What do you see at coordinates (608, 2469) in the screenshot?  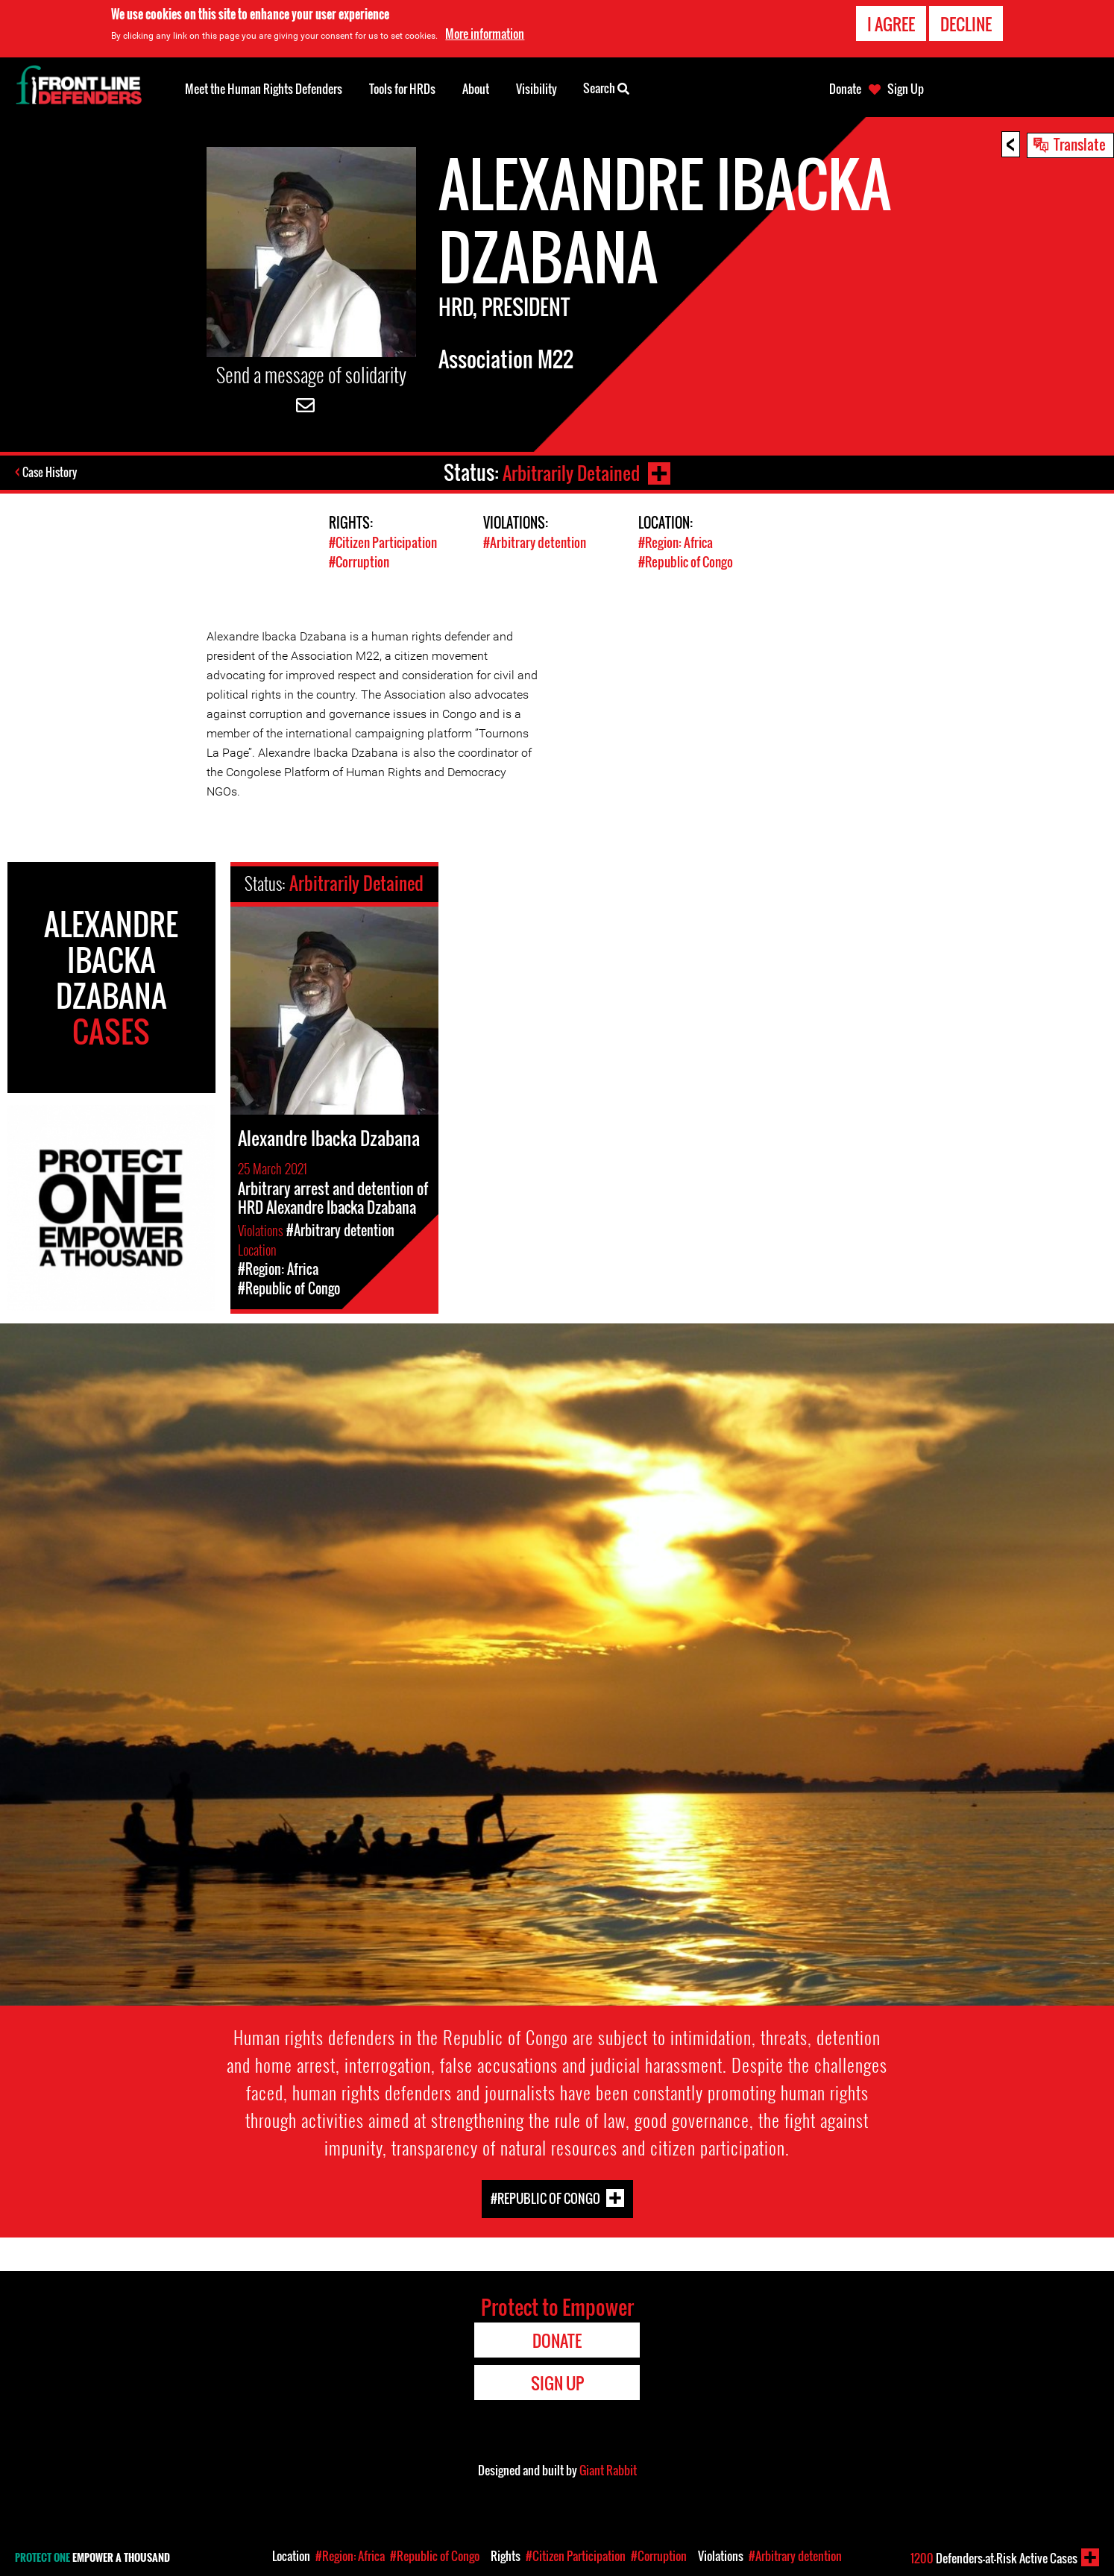 I see `Giant Rabbit` at bounding box center [608, 2469].